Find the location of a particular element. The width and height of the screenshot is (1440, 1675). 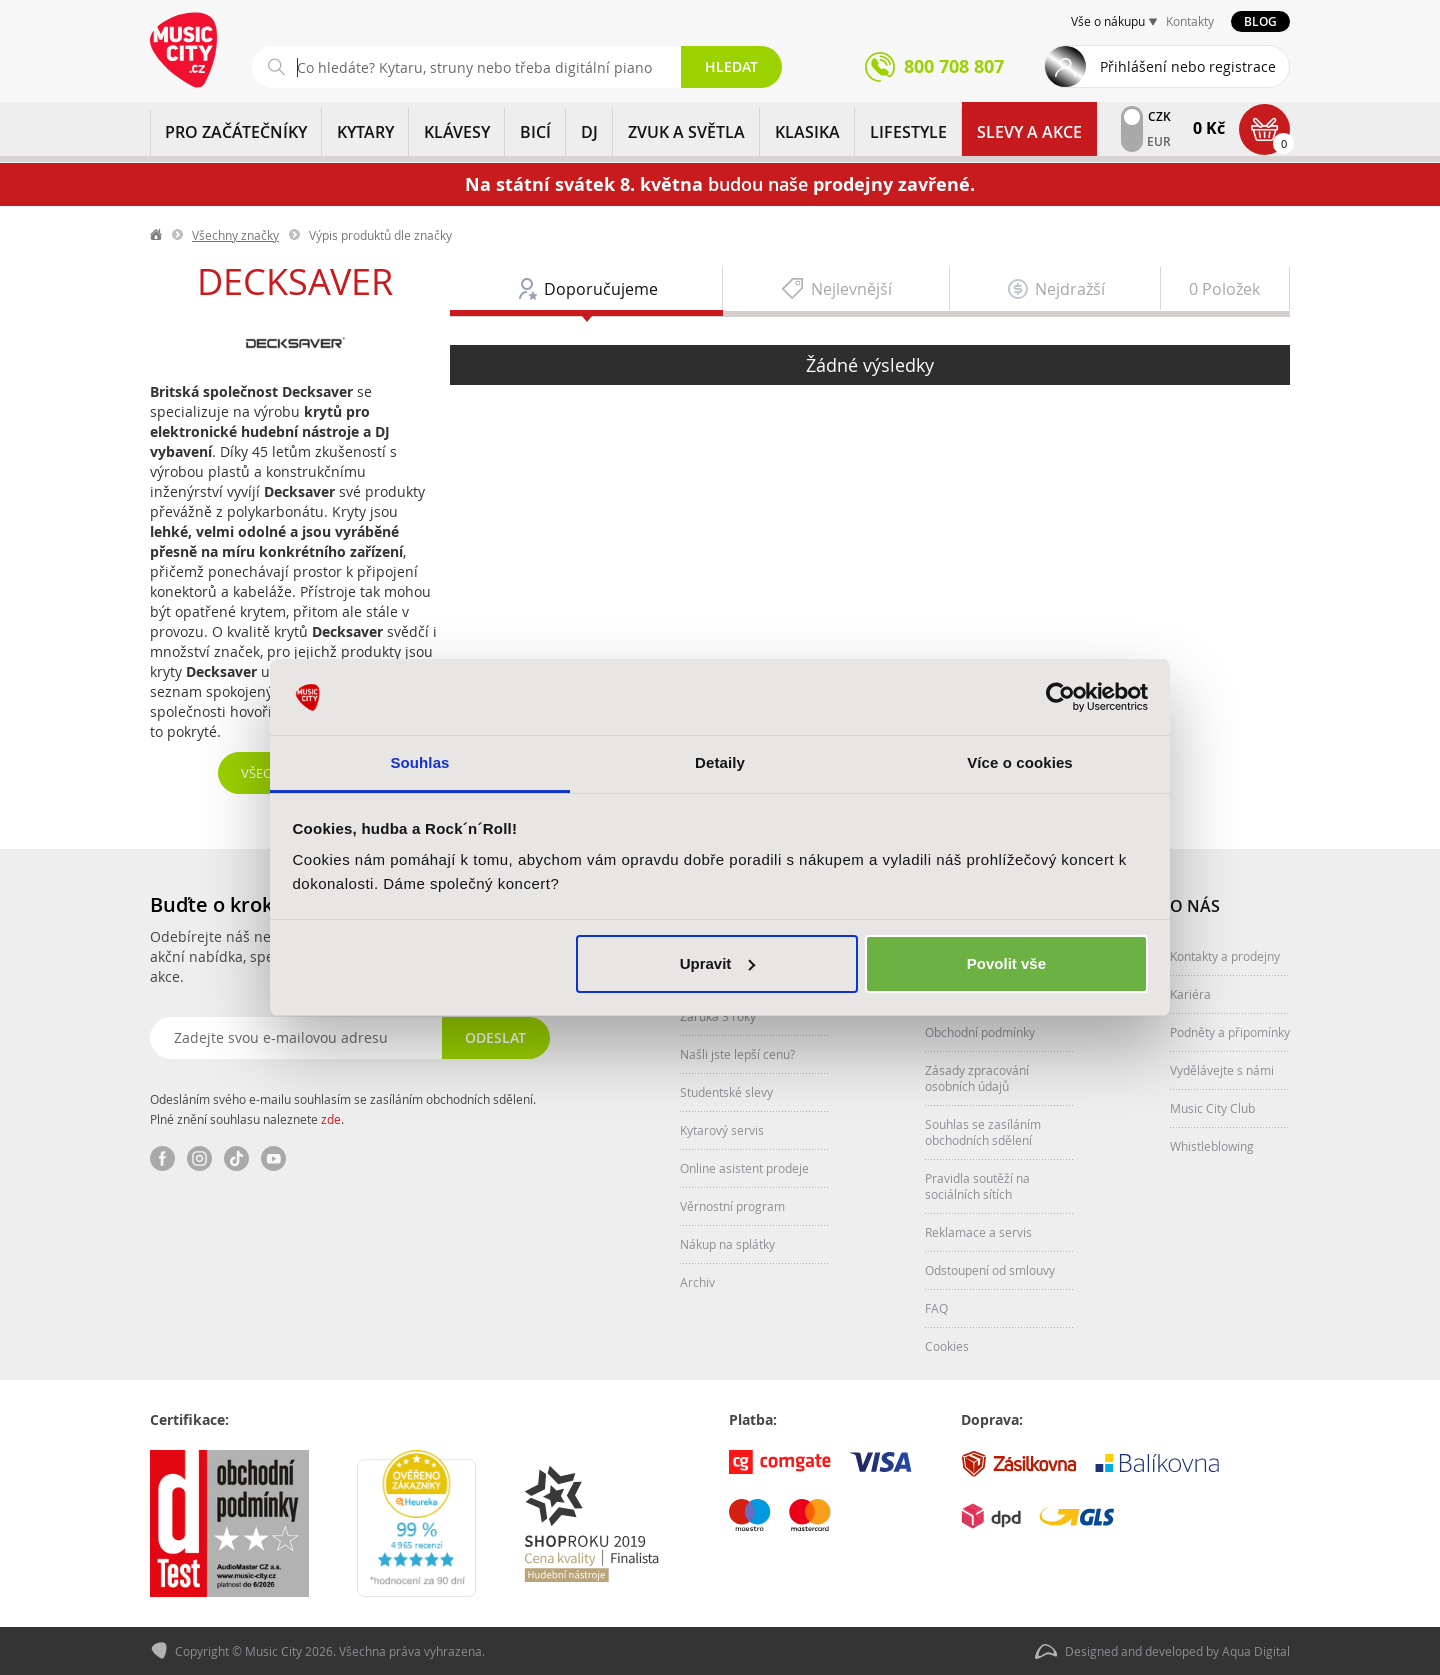

Detaily [tab] is located at coordinates (720, 762).